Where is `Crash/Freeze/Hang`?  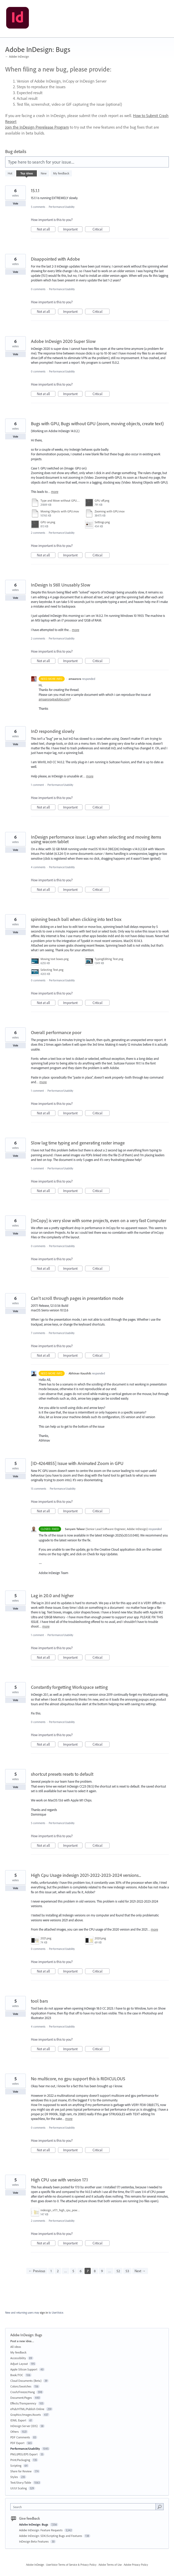 Crash/Freeze/Hang is located at coordinates (22, 2392).